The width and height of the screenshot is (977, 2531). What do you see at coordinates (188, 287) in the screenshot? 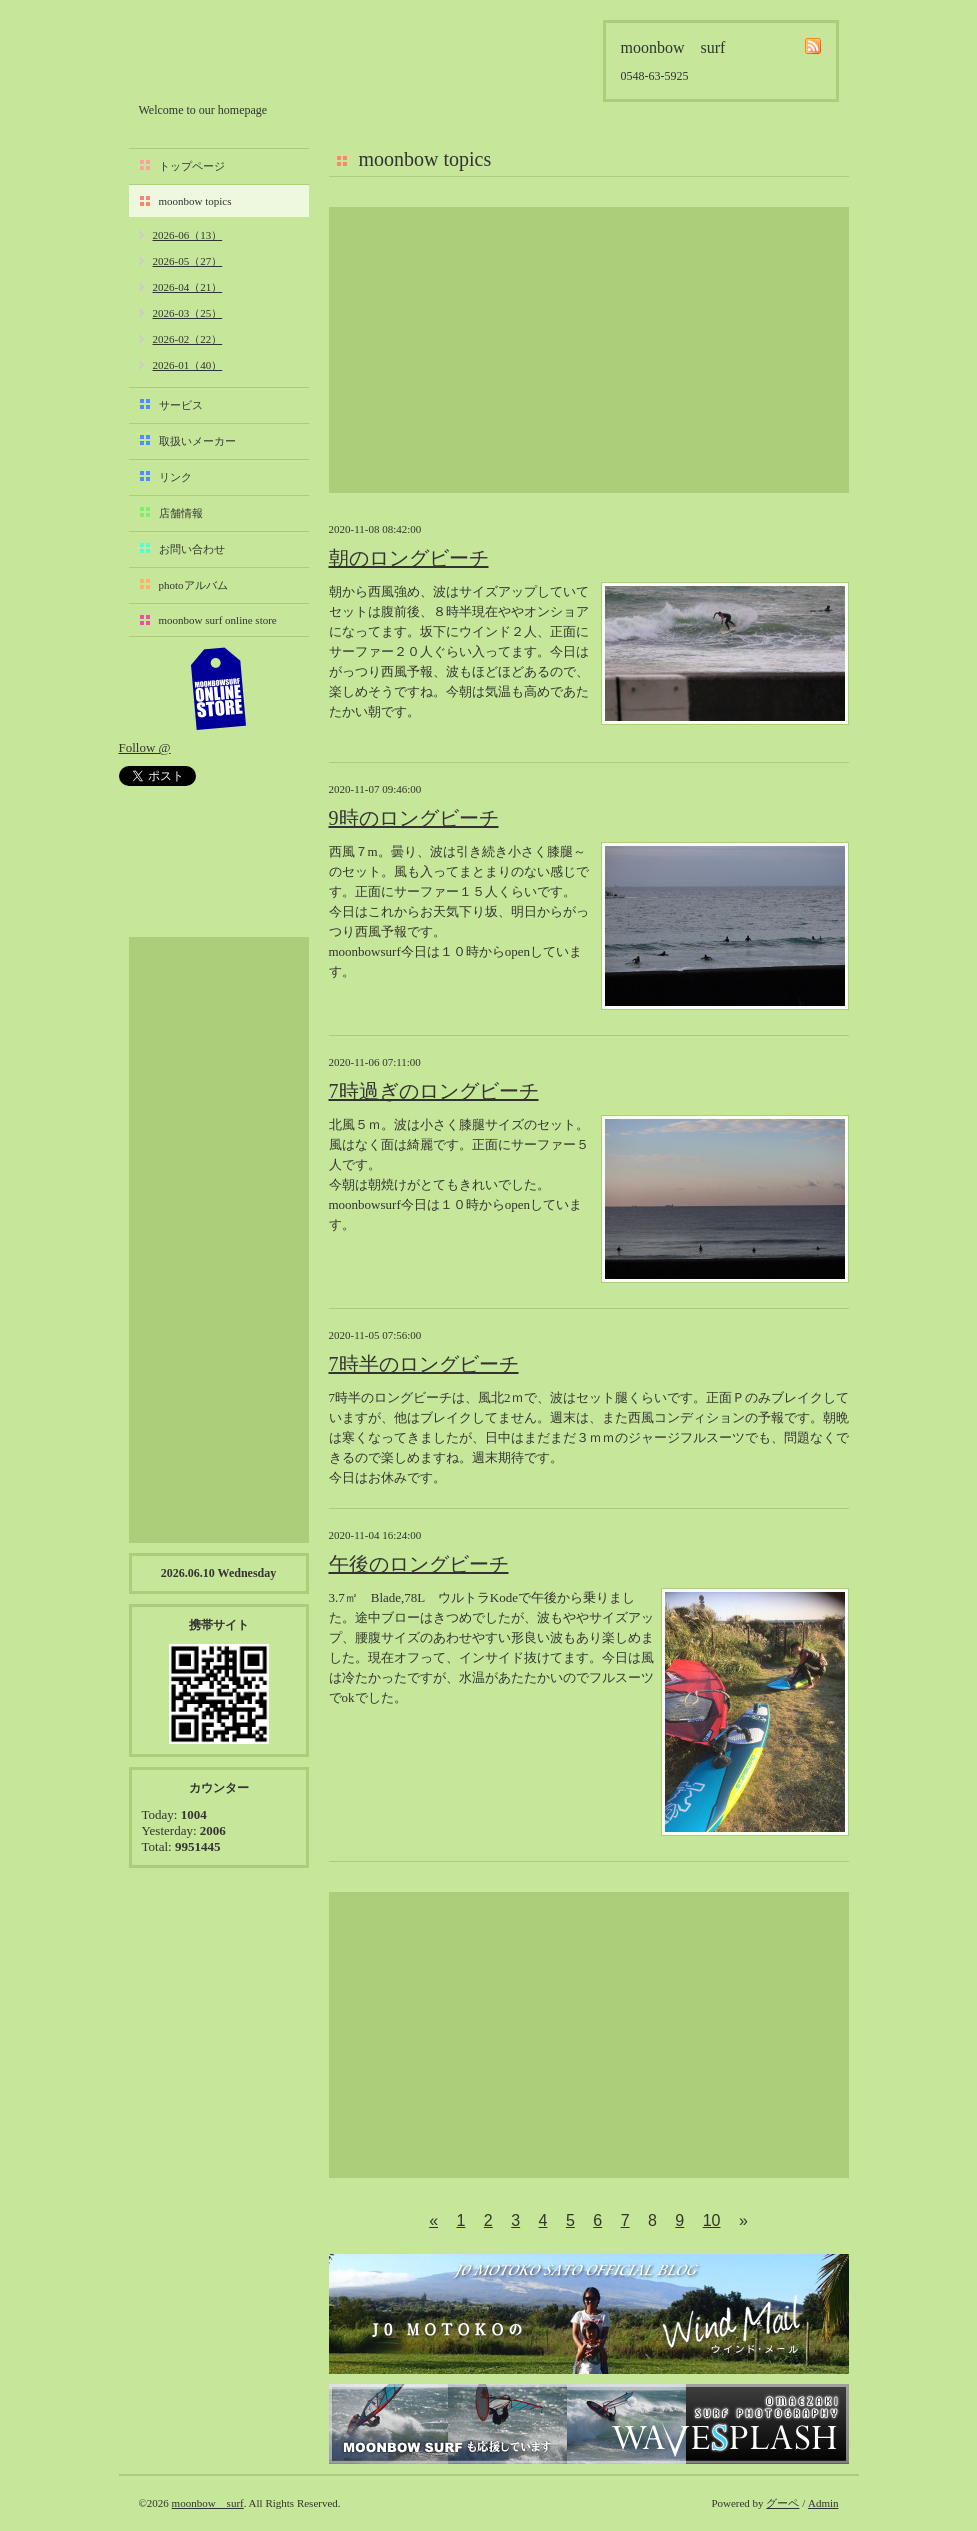
I see `2026-04（21）` at bounding box center [188, 287].